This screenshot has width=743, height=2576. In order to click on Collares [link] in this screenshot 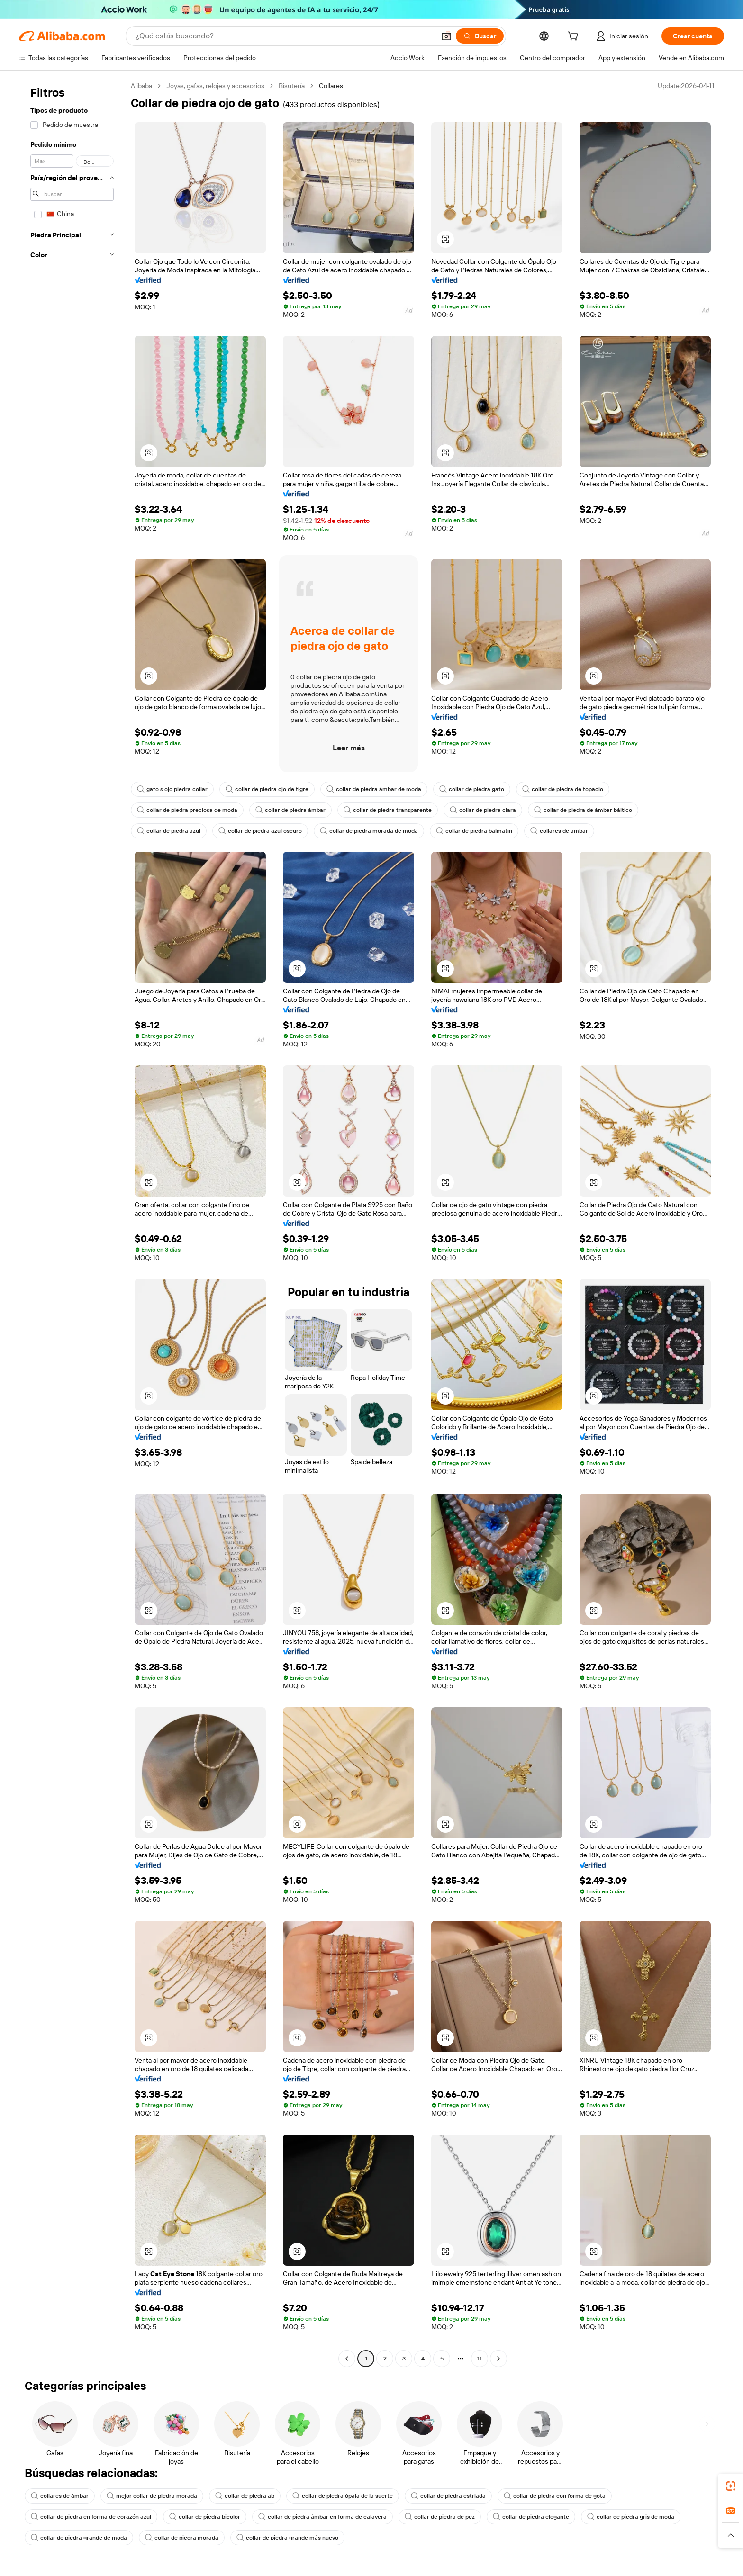, I will do `click(332, 86)`.